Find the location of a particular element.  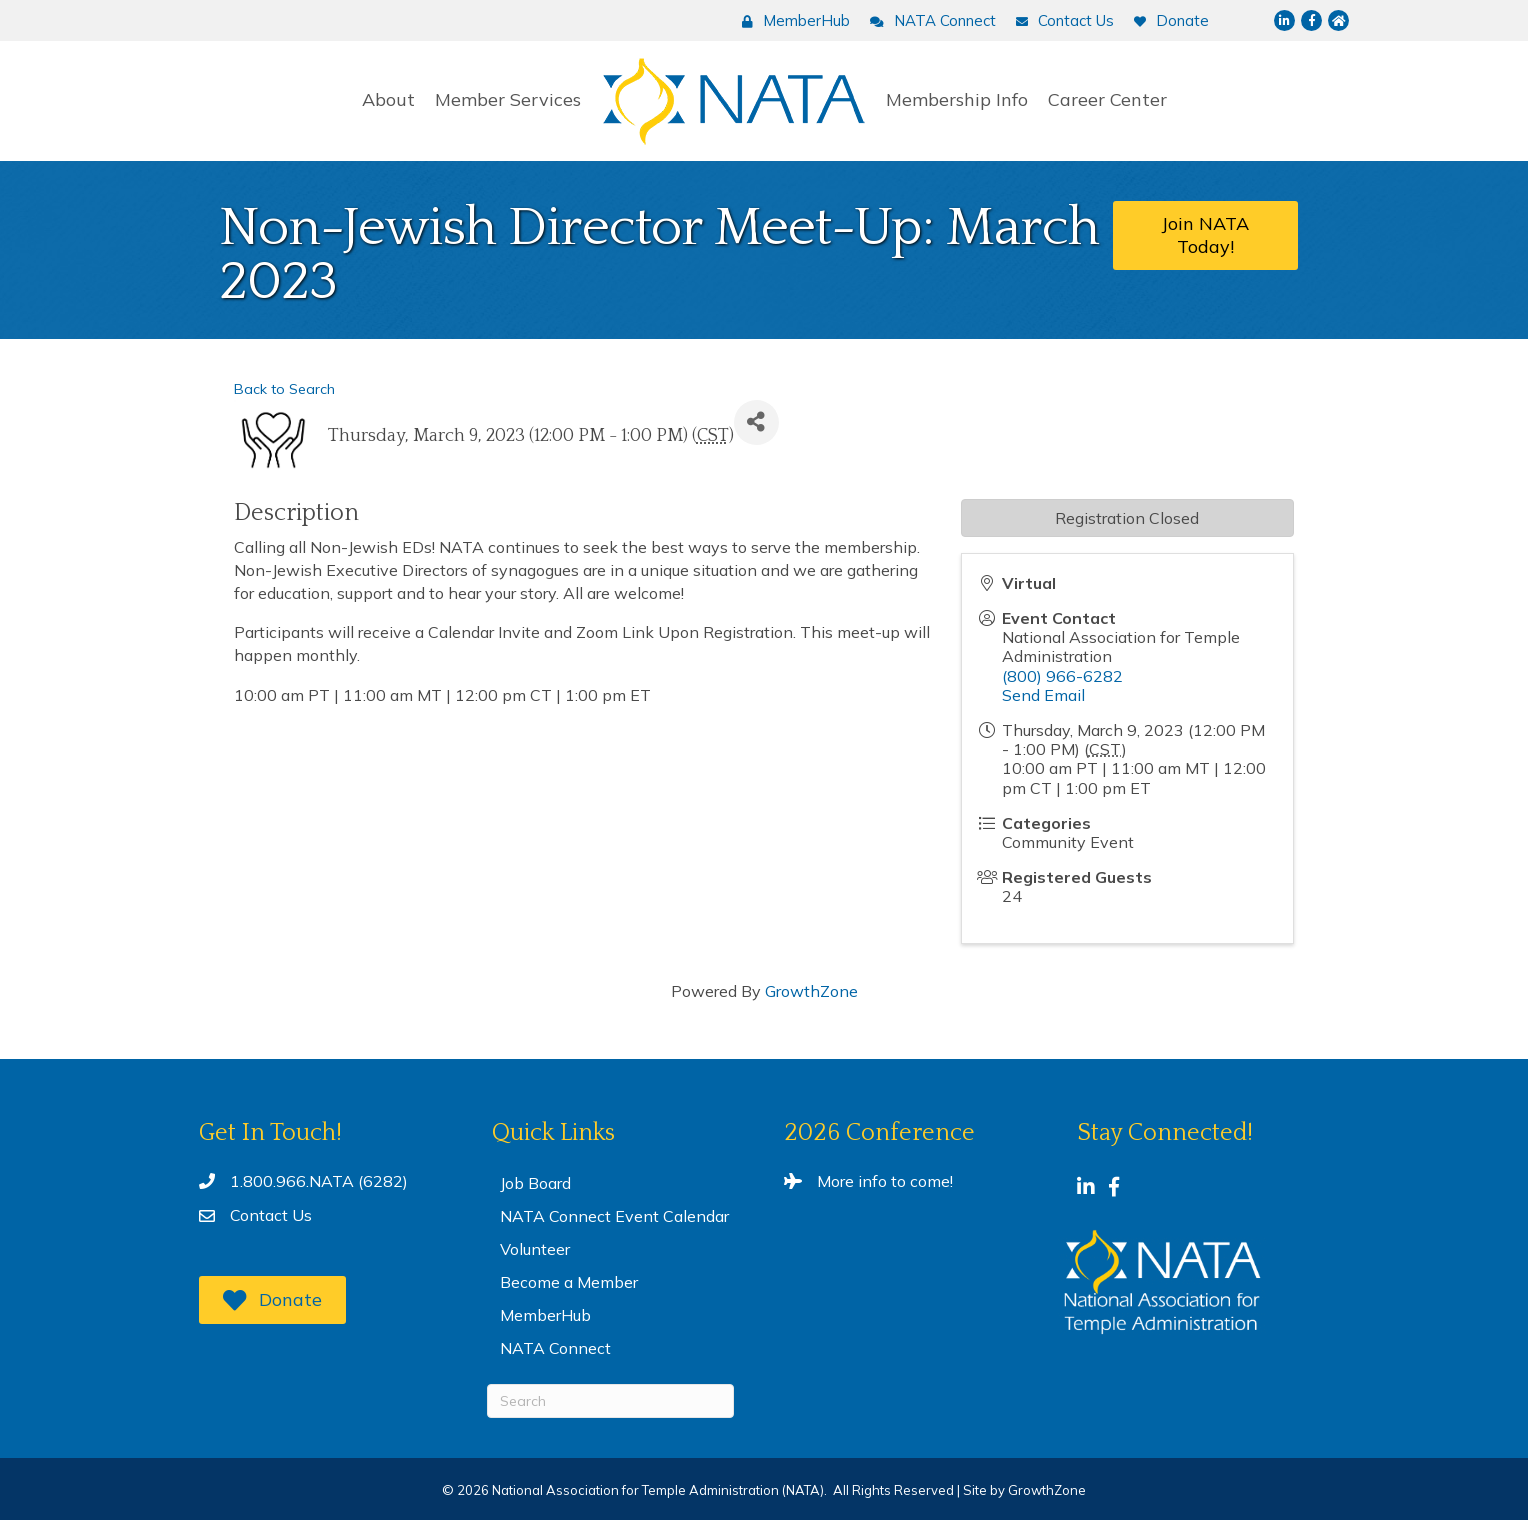

NATA Connect Event Calendar is located at coordinates (614, 1216).